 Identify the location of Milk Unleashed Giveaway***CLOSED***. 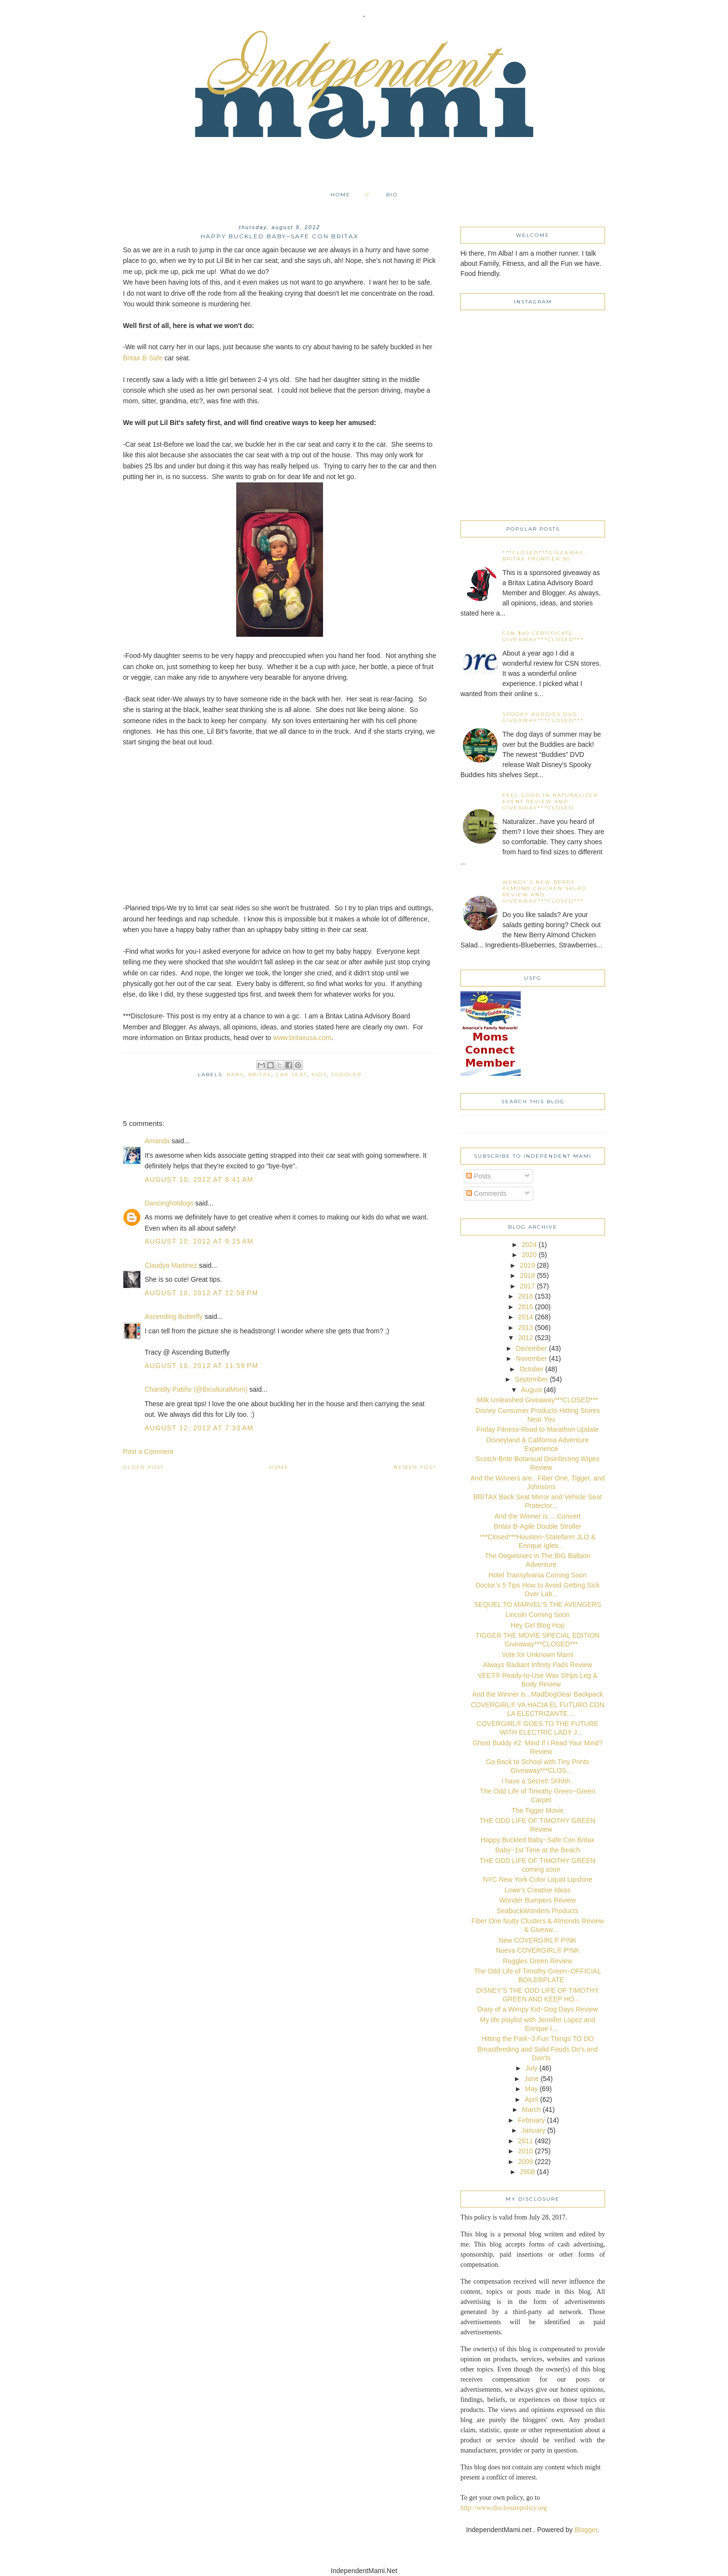
(537, 1400).